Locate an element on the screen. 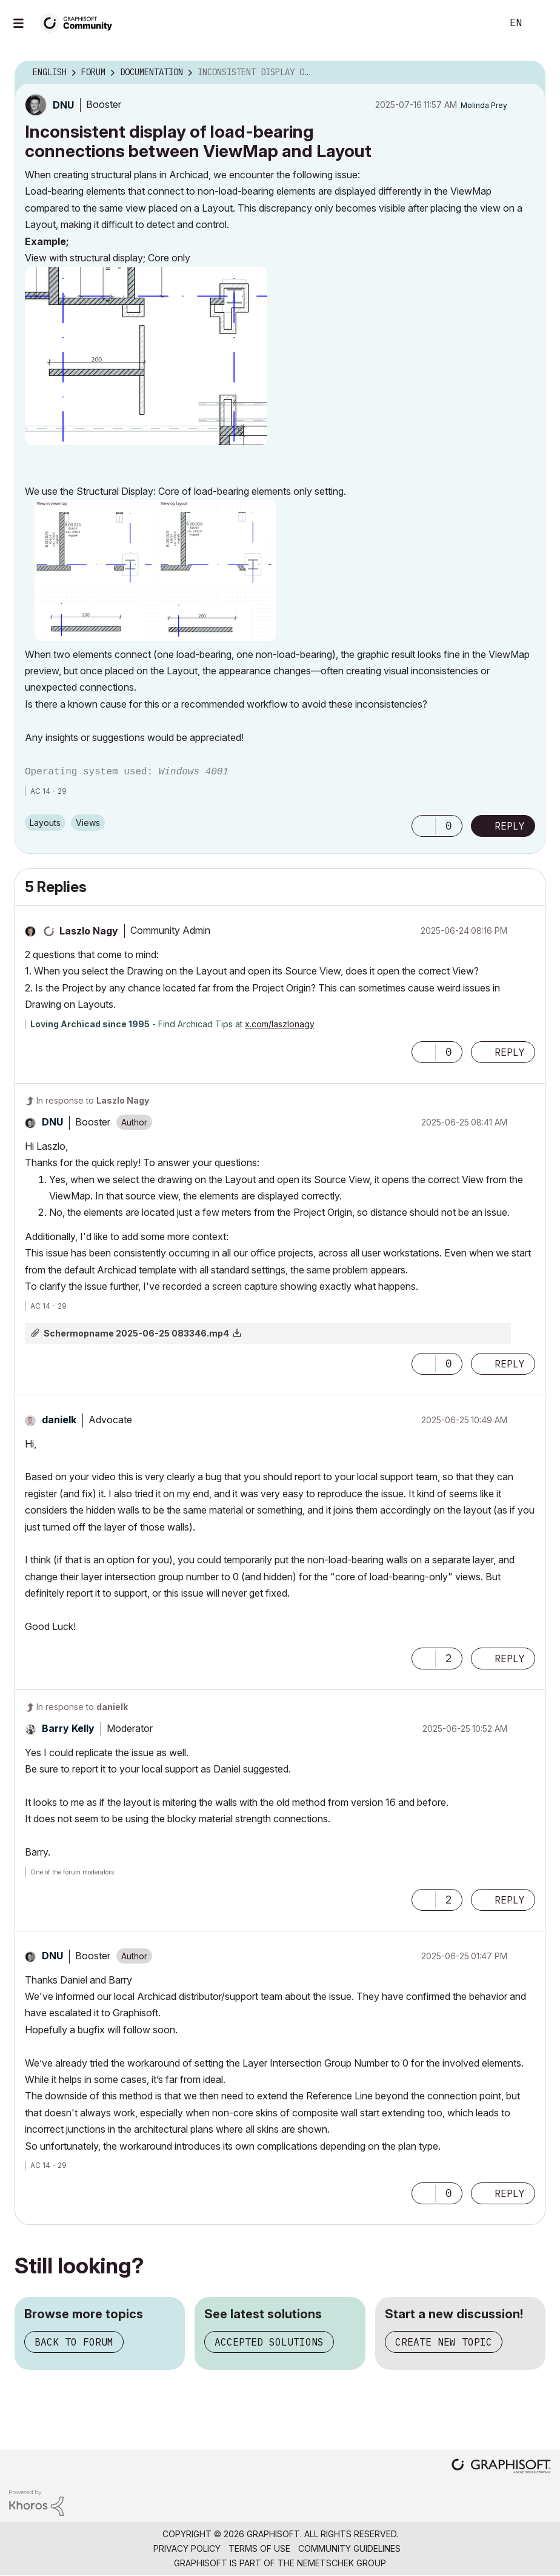  Community Guidelines is located at coordinates (349, 2548).